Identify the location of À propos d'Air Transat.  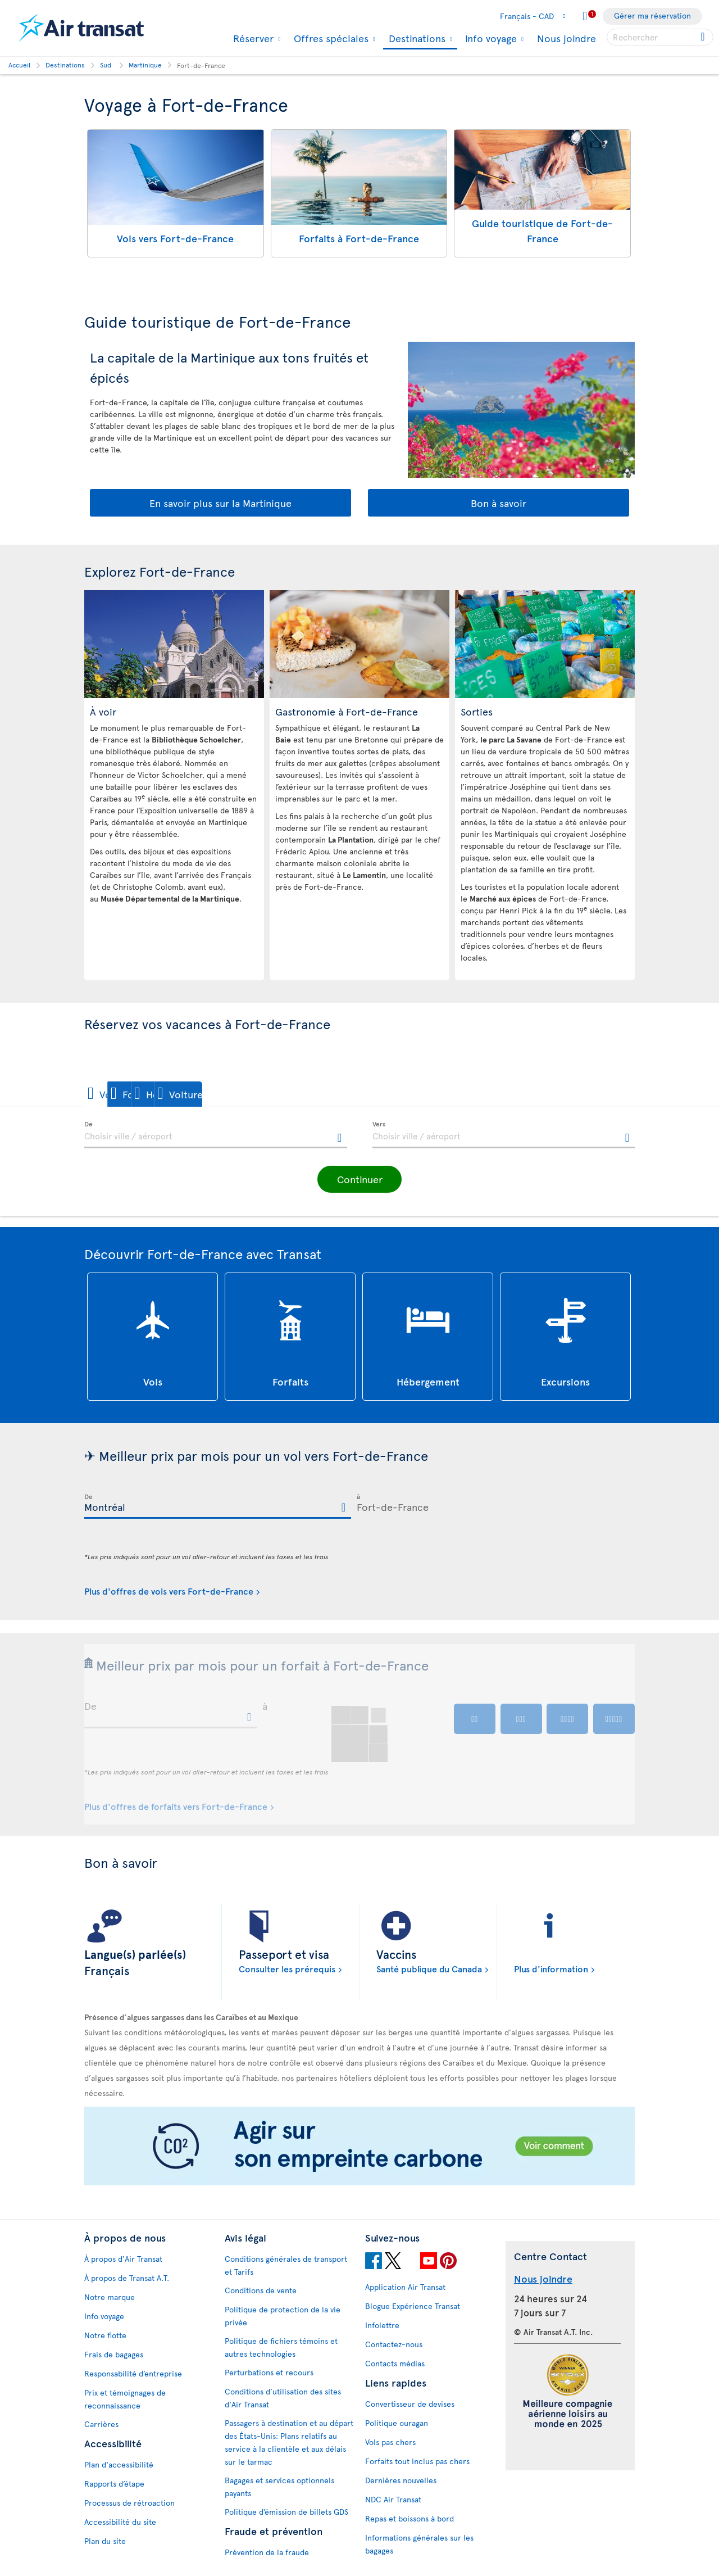
(123, 2258).